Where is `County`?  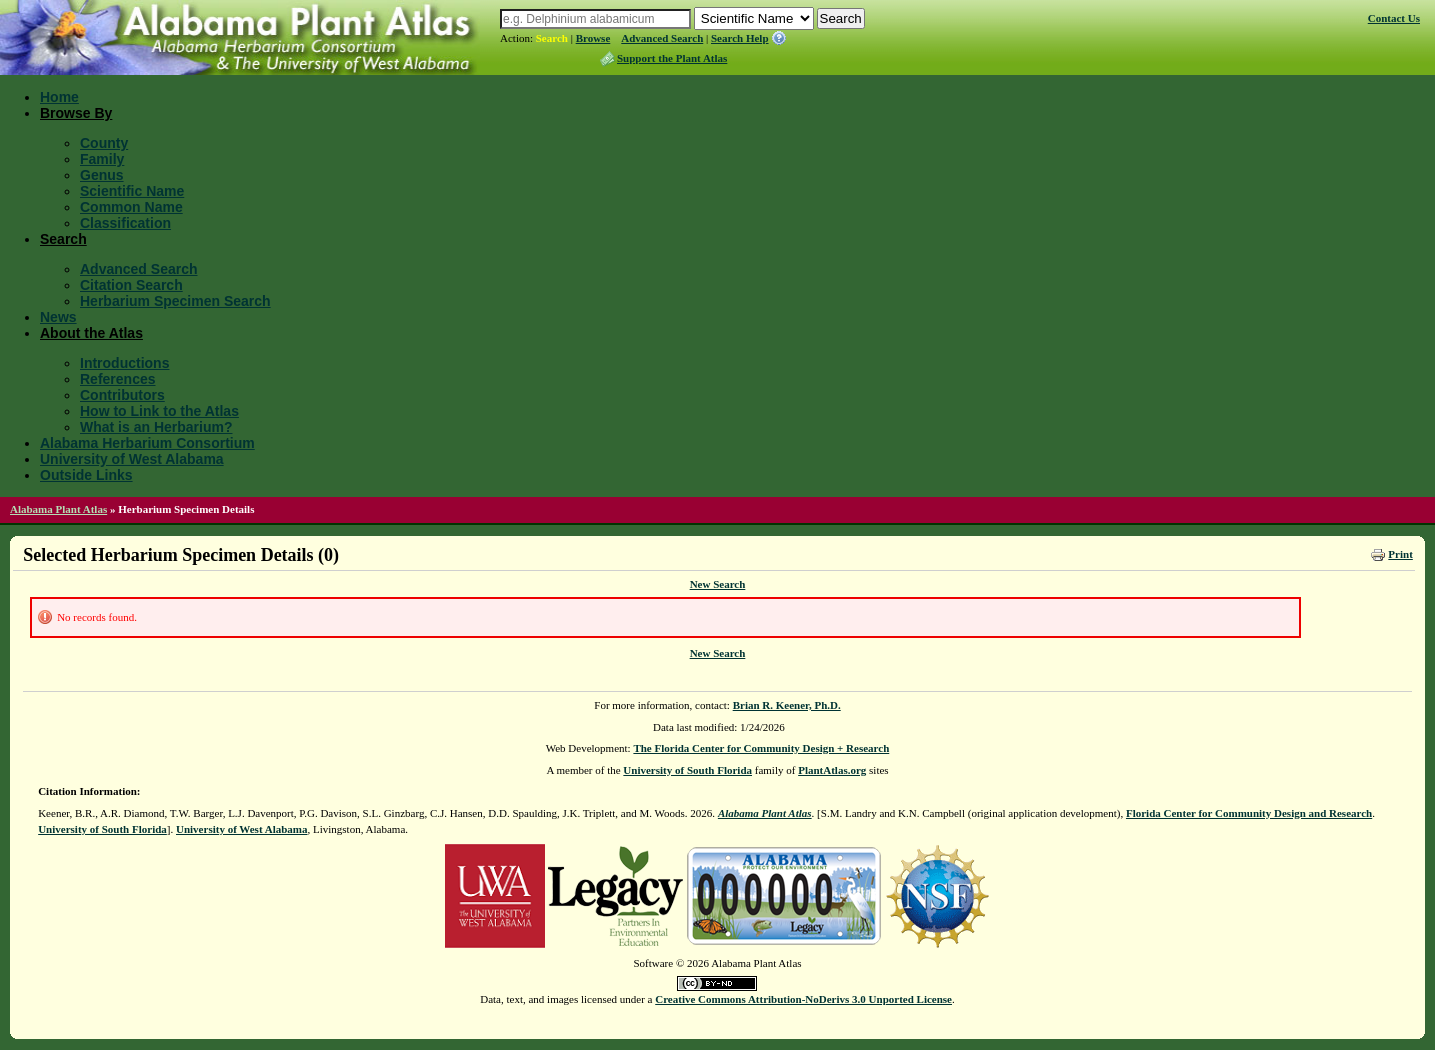 County is located at coordinates (104, 143).